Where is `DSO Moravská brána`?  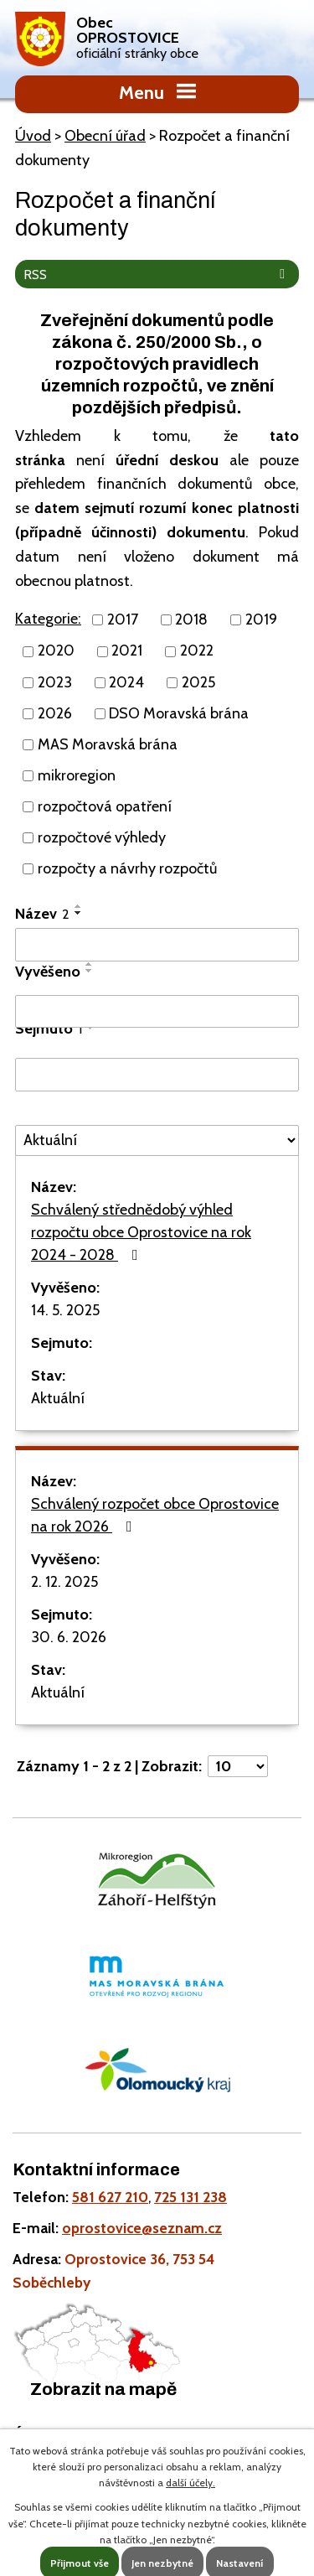 DSO Moravská brána is located at coordinates (179, 713).